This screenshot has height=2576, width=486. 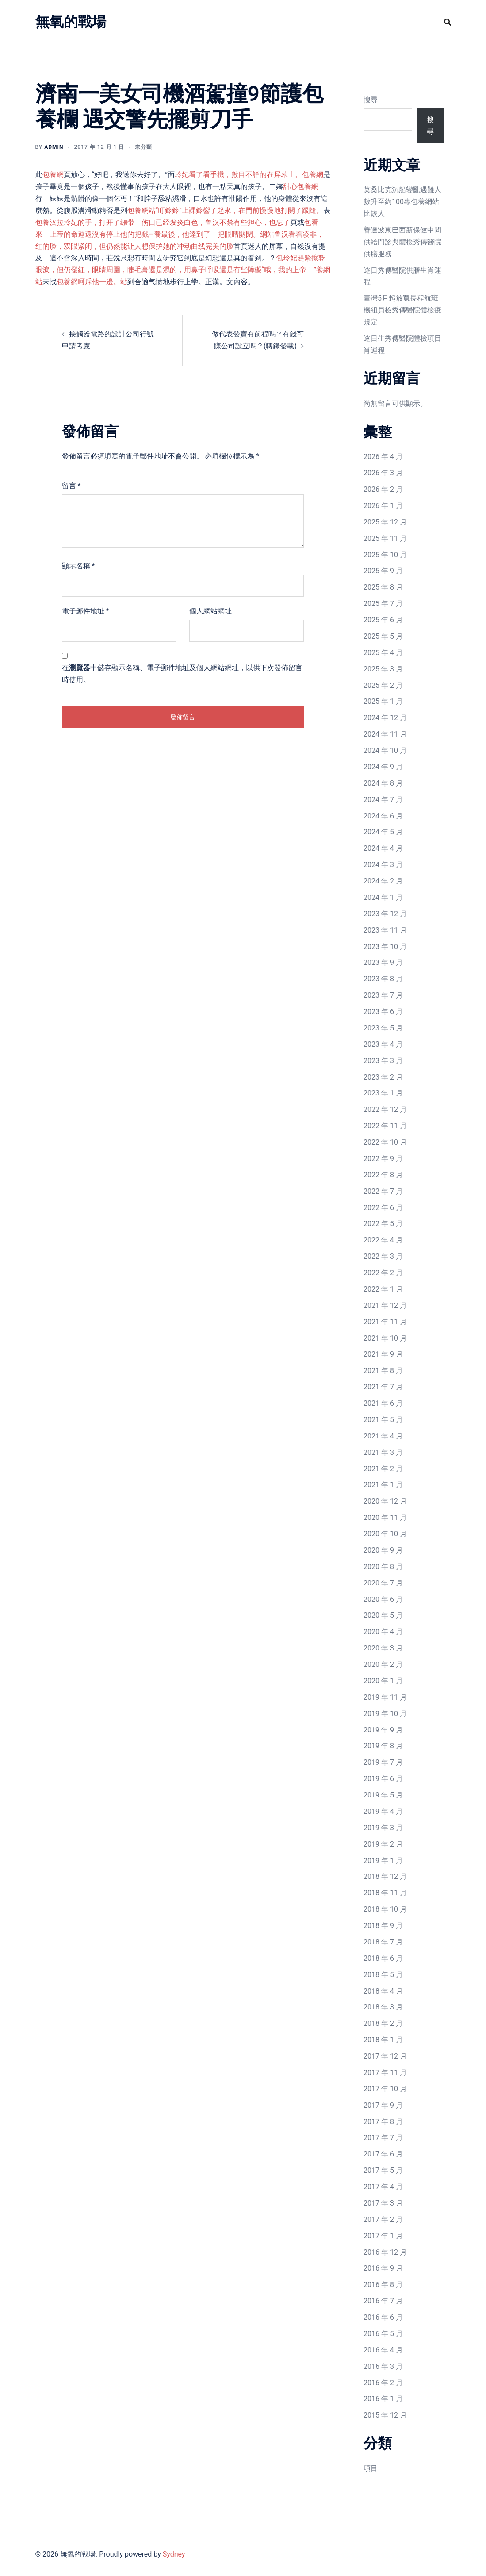 What do you see at coordinates (385, 1534) in the screenshot?
I see `2020 年 10 月` at bounding box center [385, 1534].